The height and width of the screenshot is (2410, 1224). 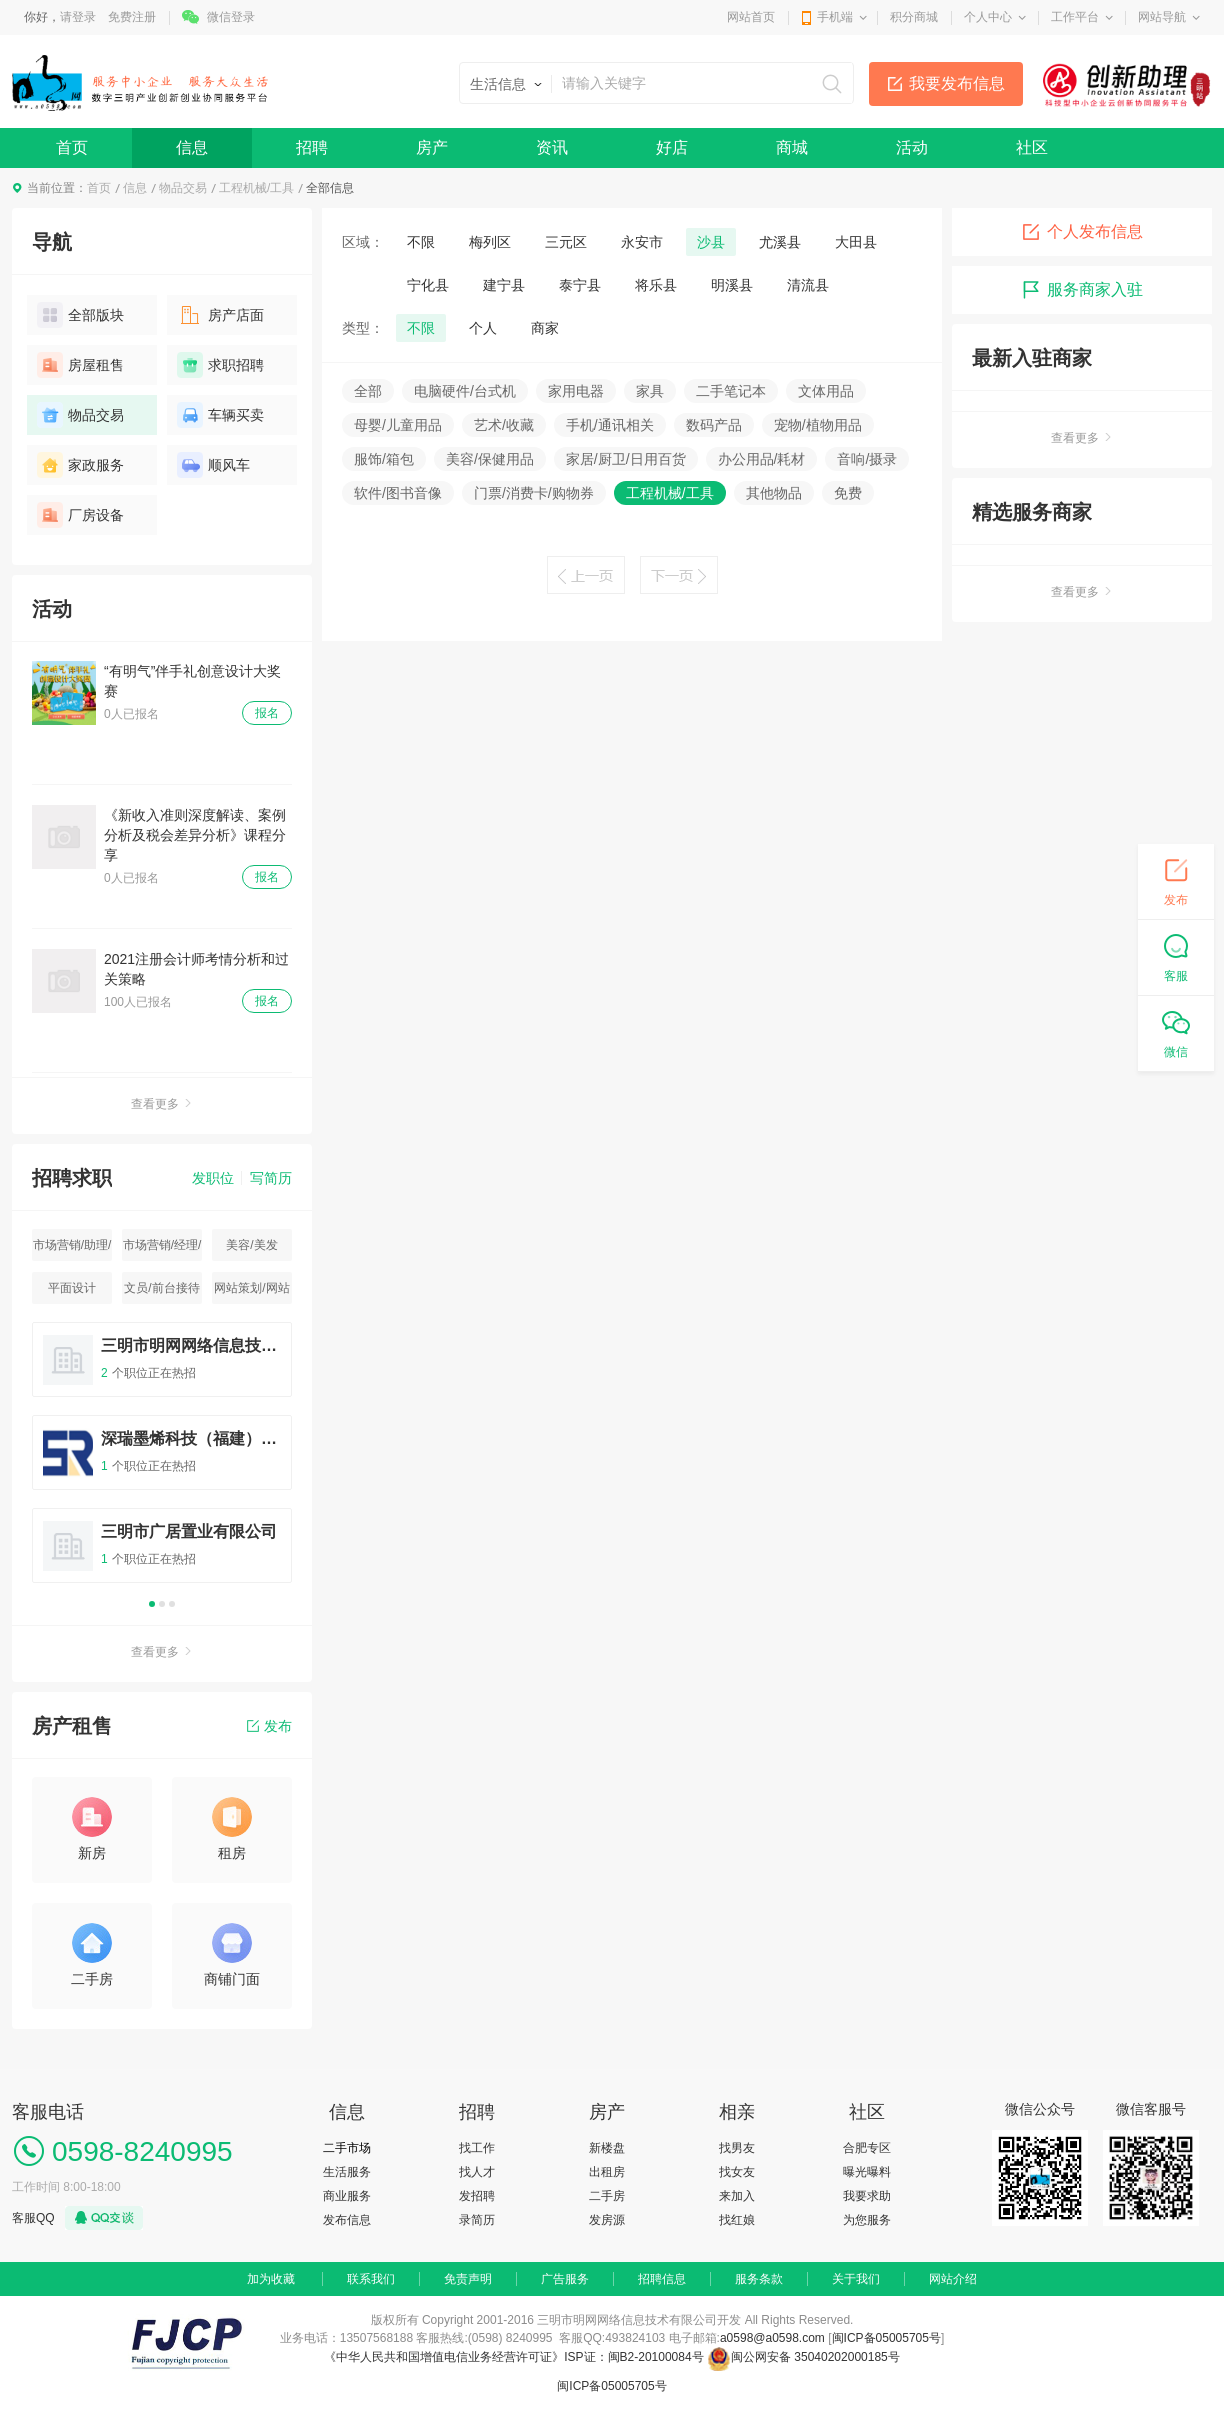 I want to click on 音响/摄录, so click(x=867, y=459).